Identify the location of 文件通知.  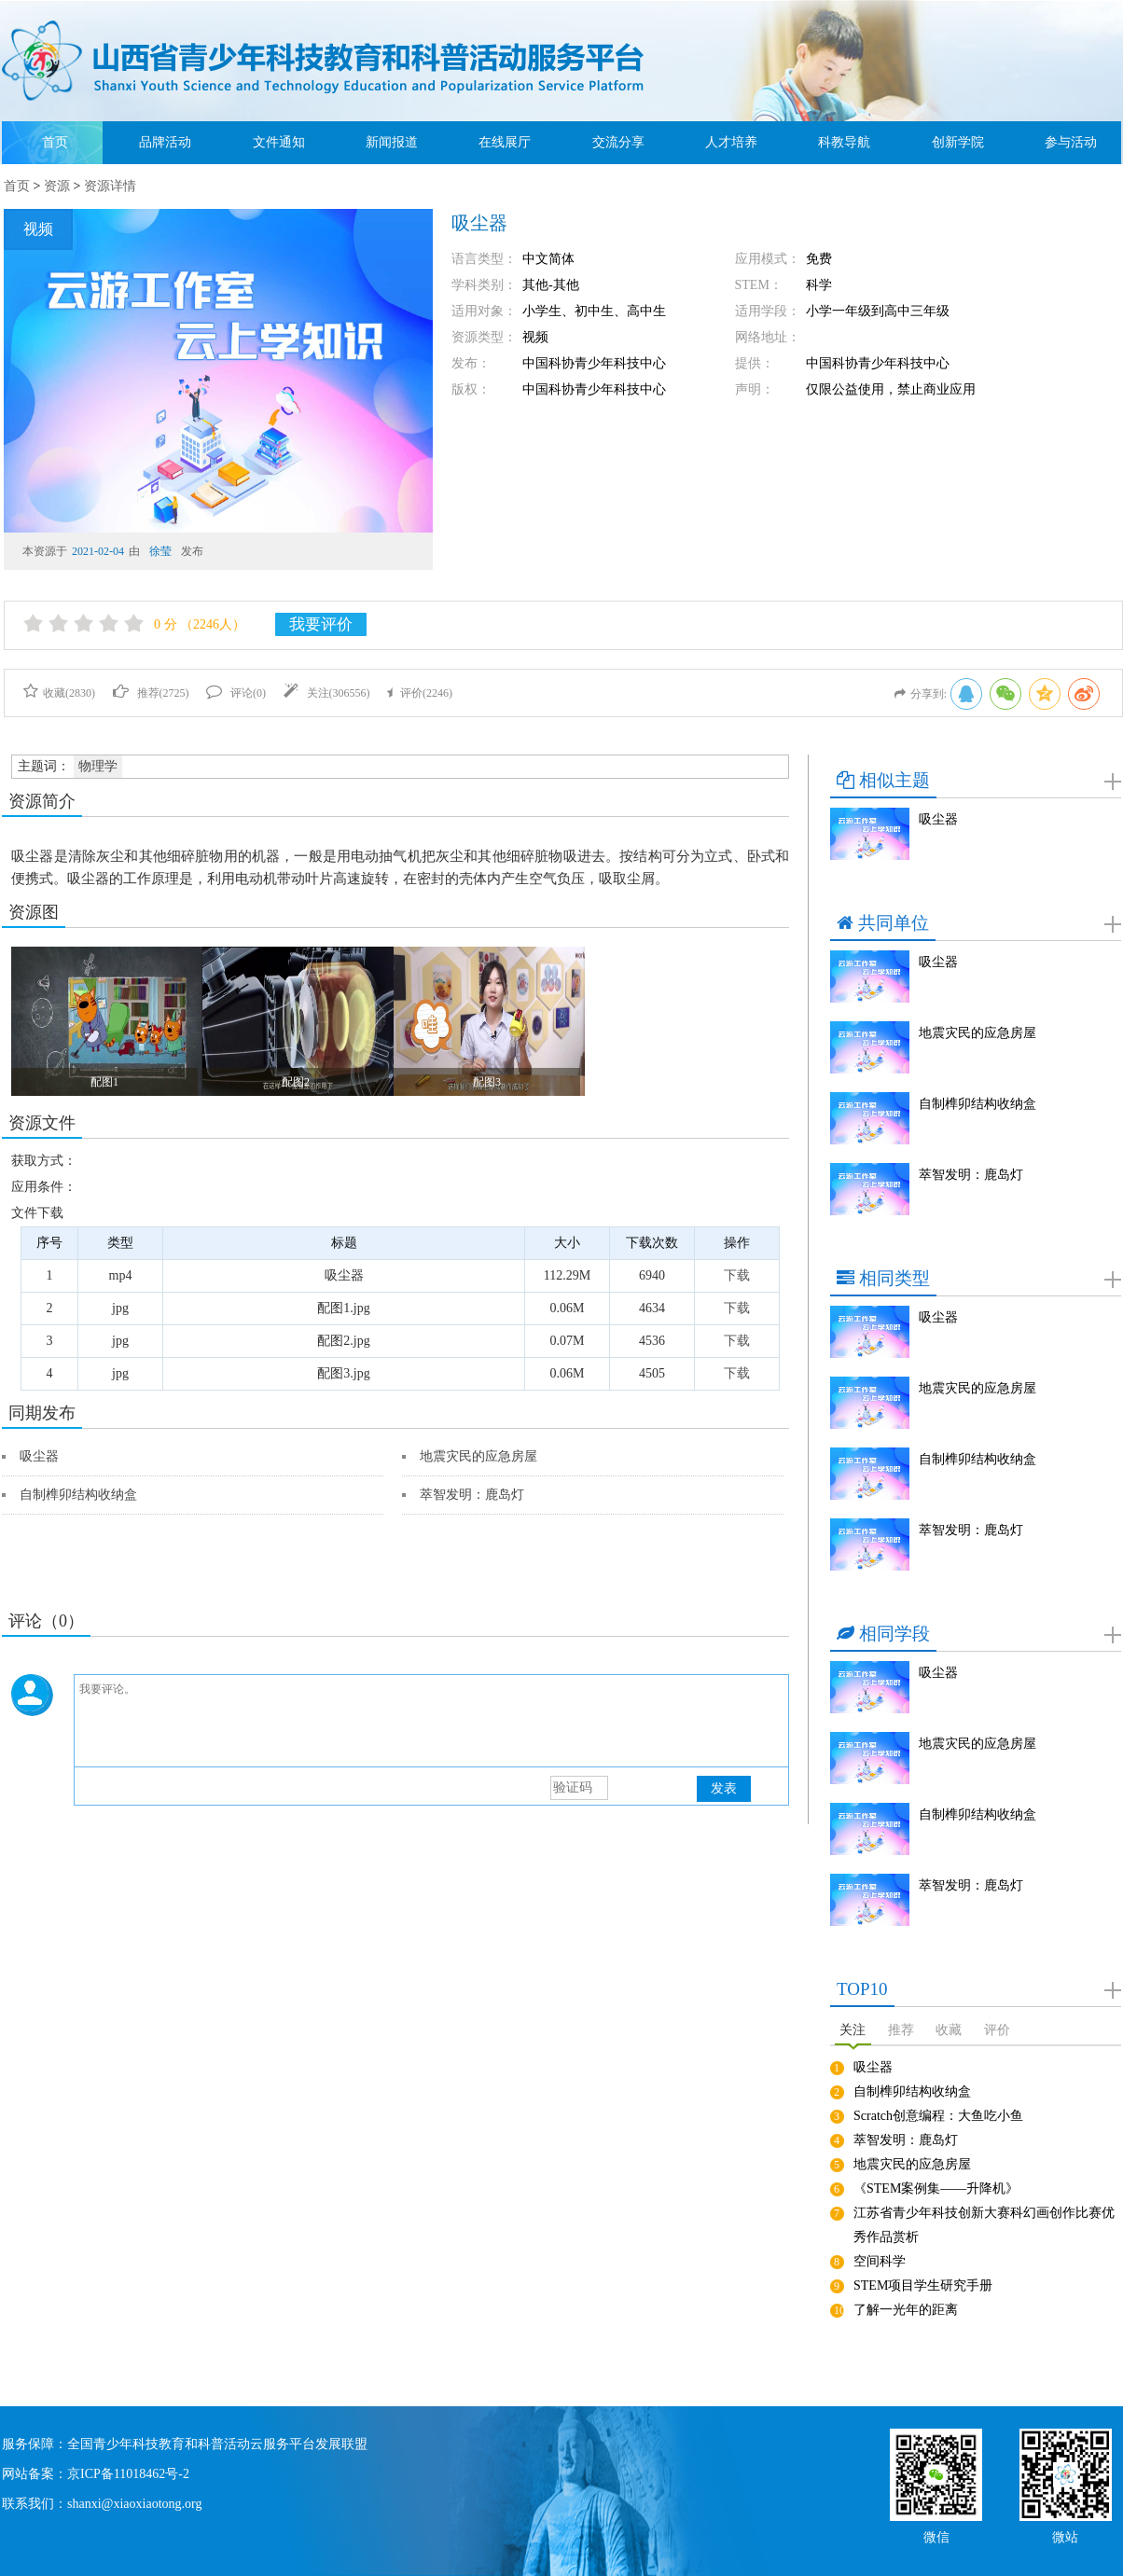
(279, 142).